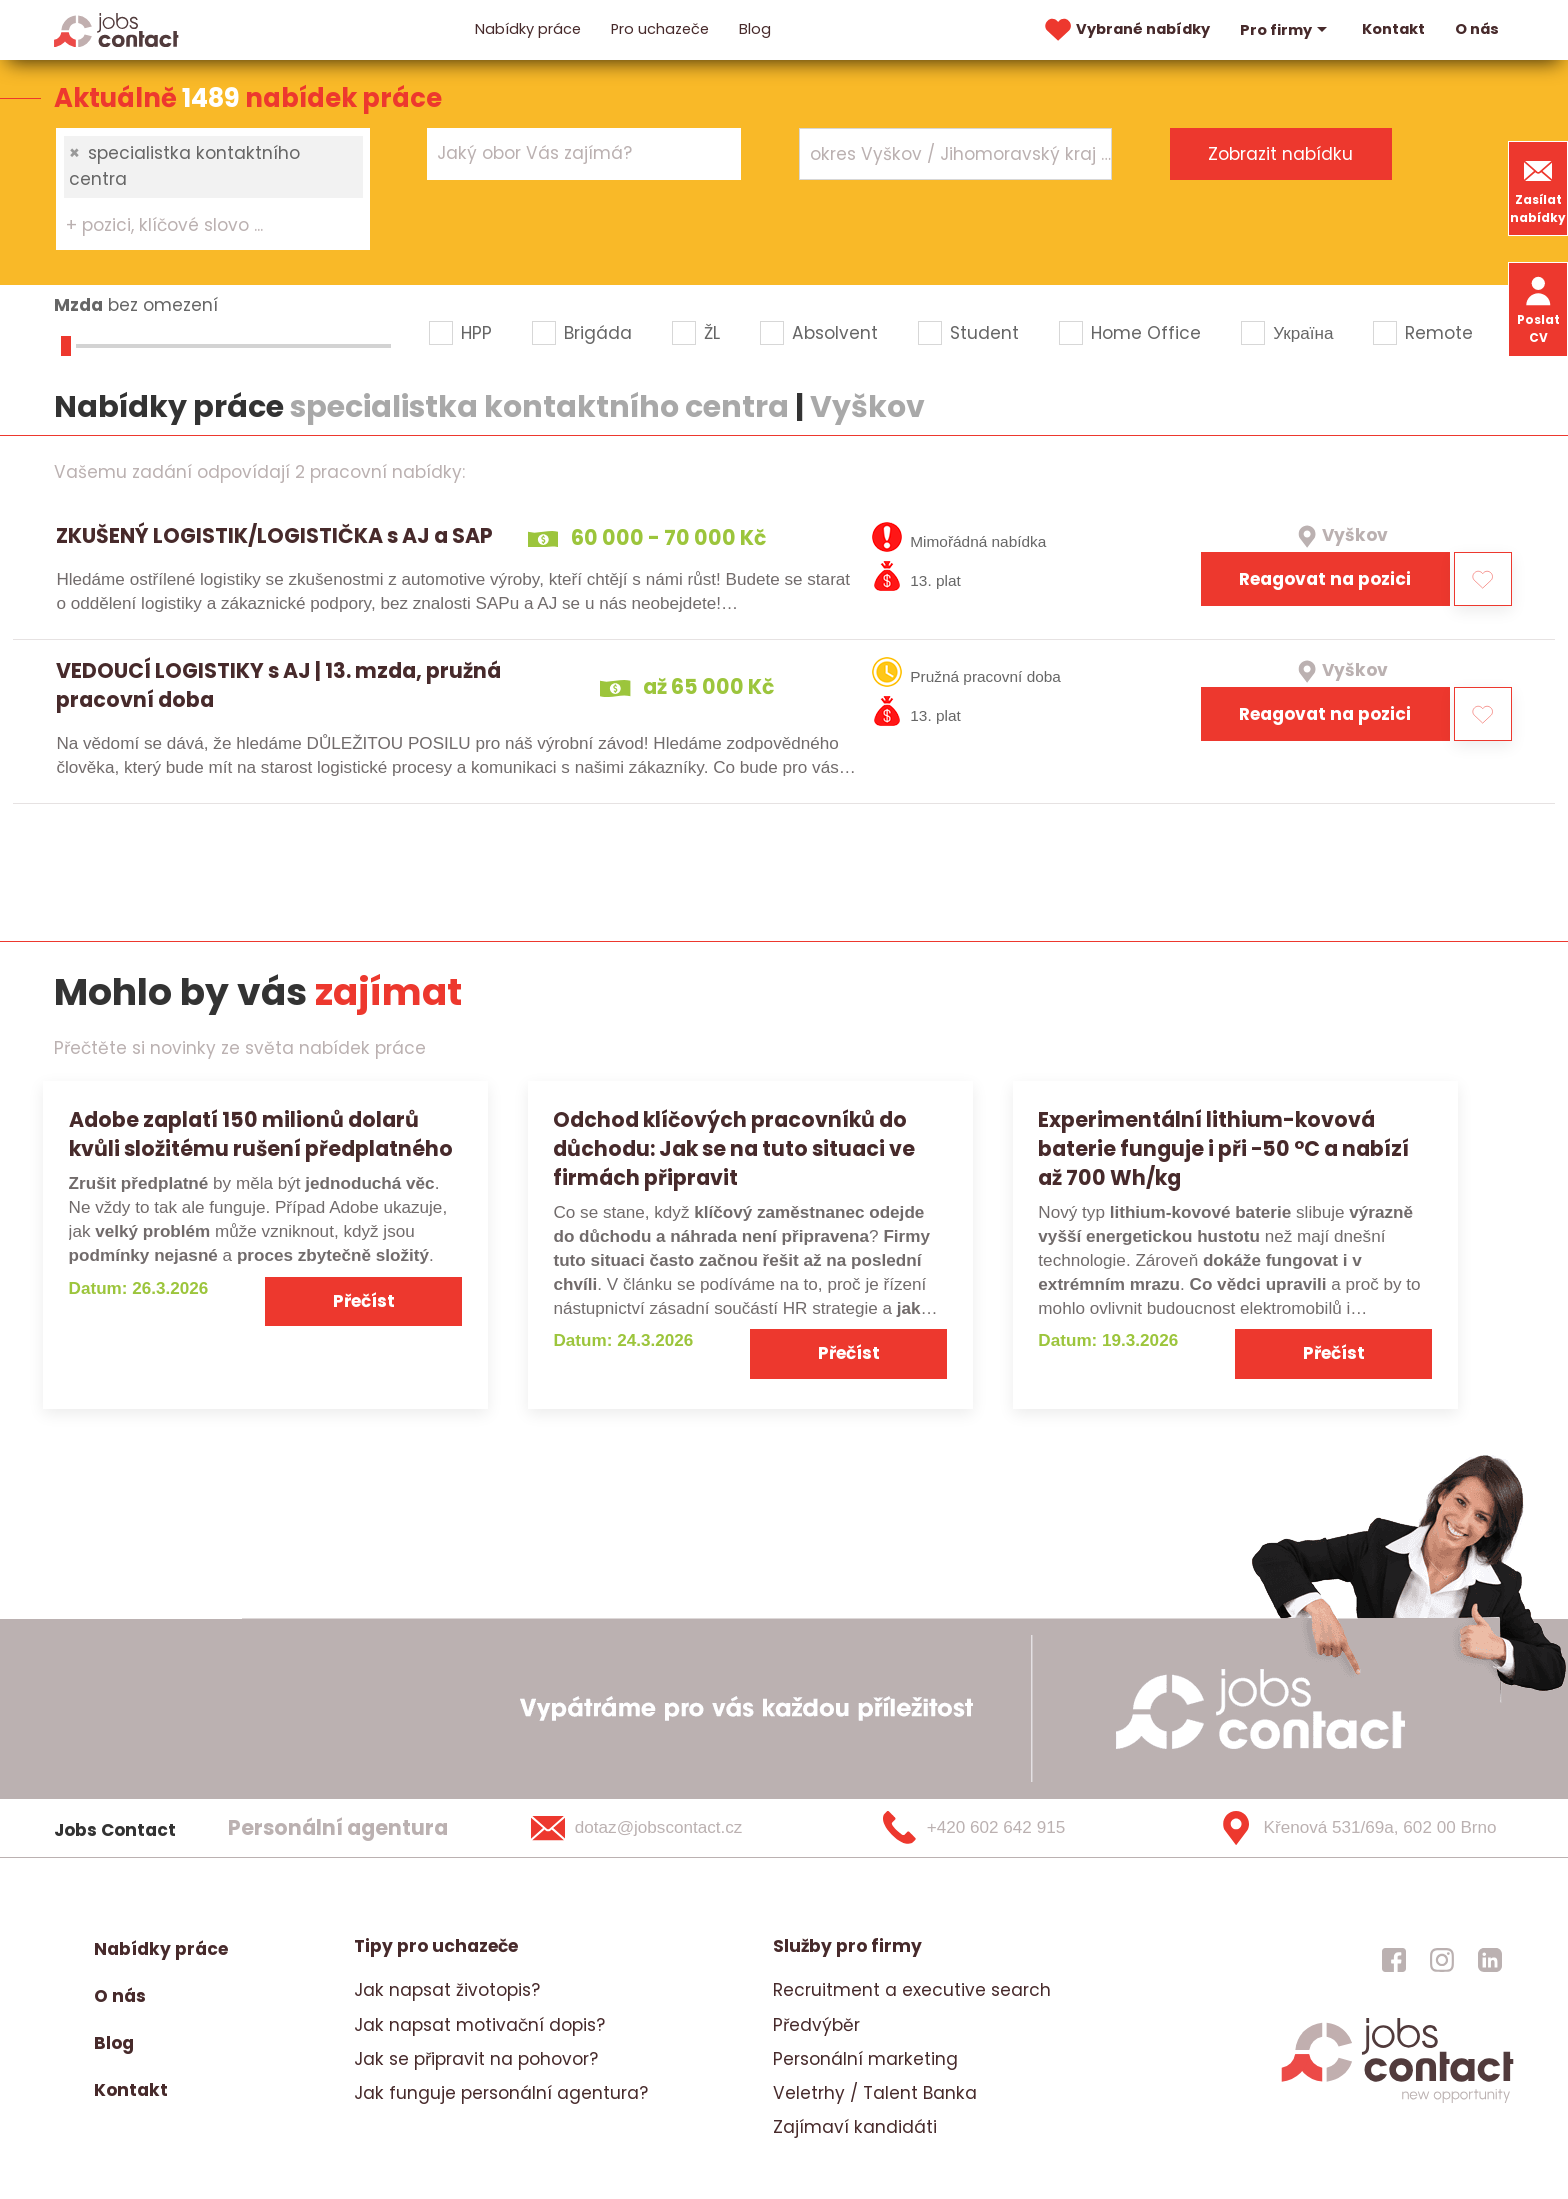 The image size is (1568, 2199). What do you see at coordinates (78, 305) in the screenshot?
I see `Mzda` at bounding box center [78, 305].